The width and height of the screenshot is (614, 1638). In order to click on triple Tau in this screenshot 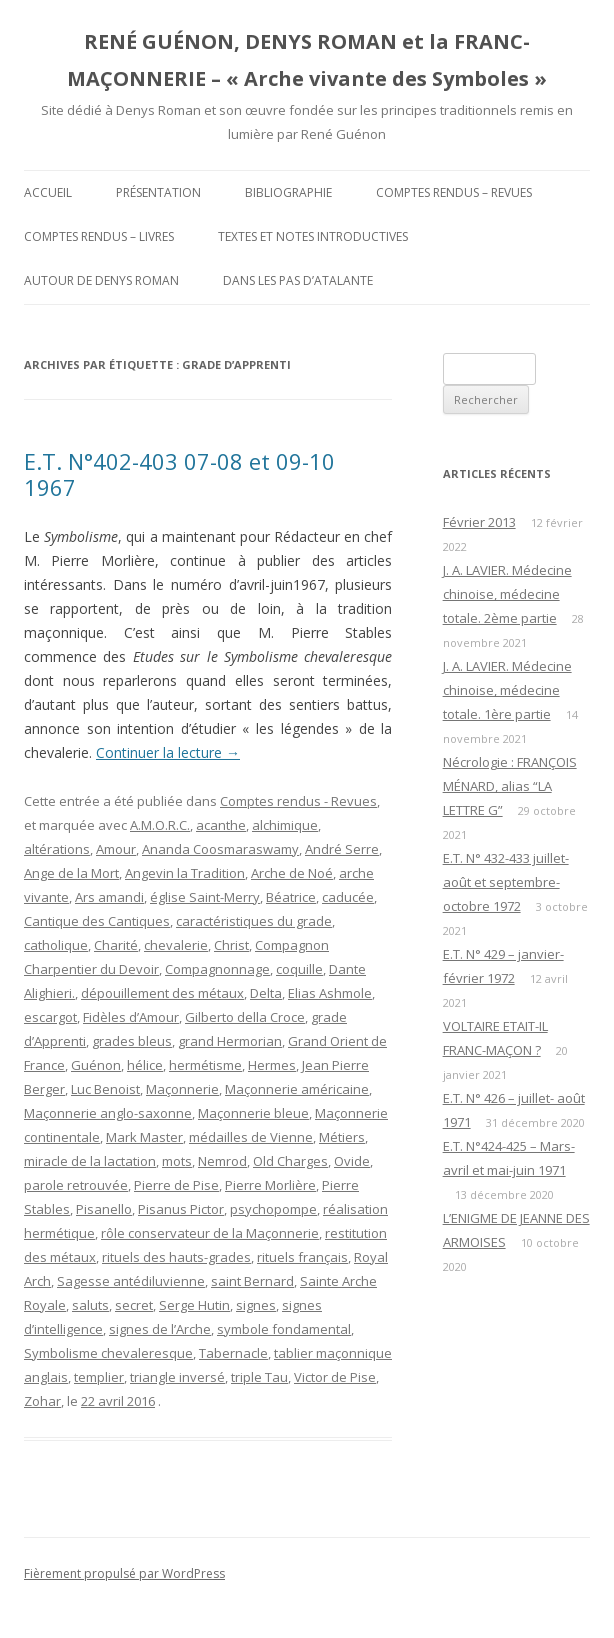, I will do `click(259, 1377)`.